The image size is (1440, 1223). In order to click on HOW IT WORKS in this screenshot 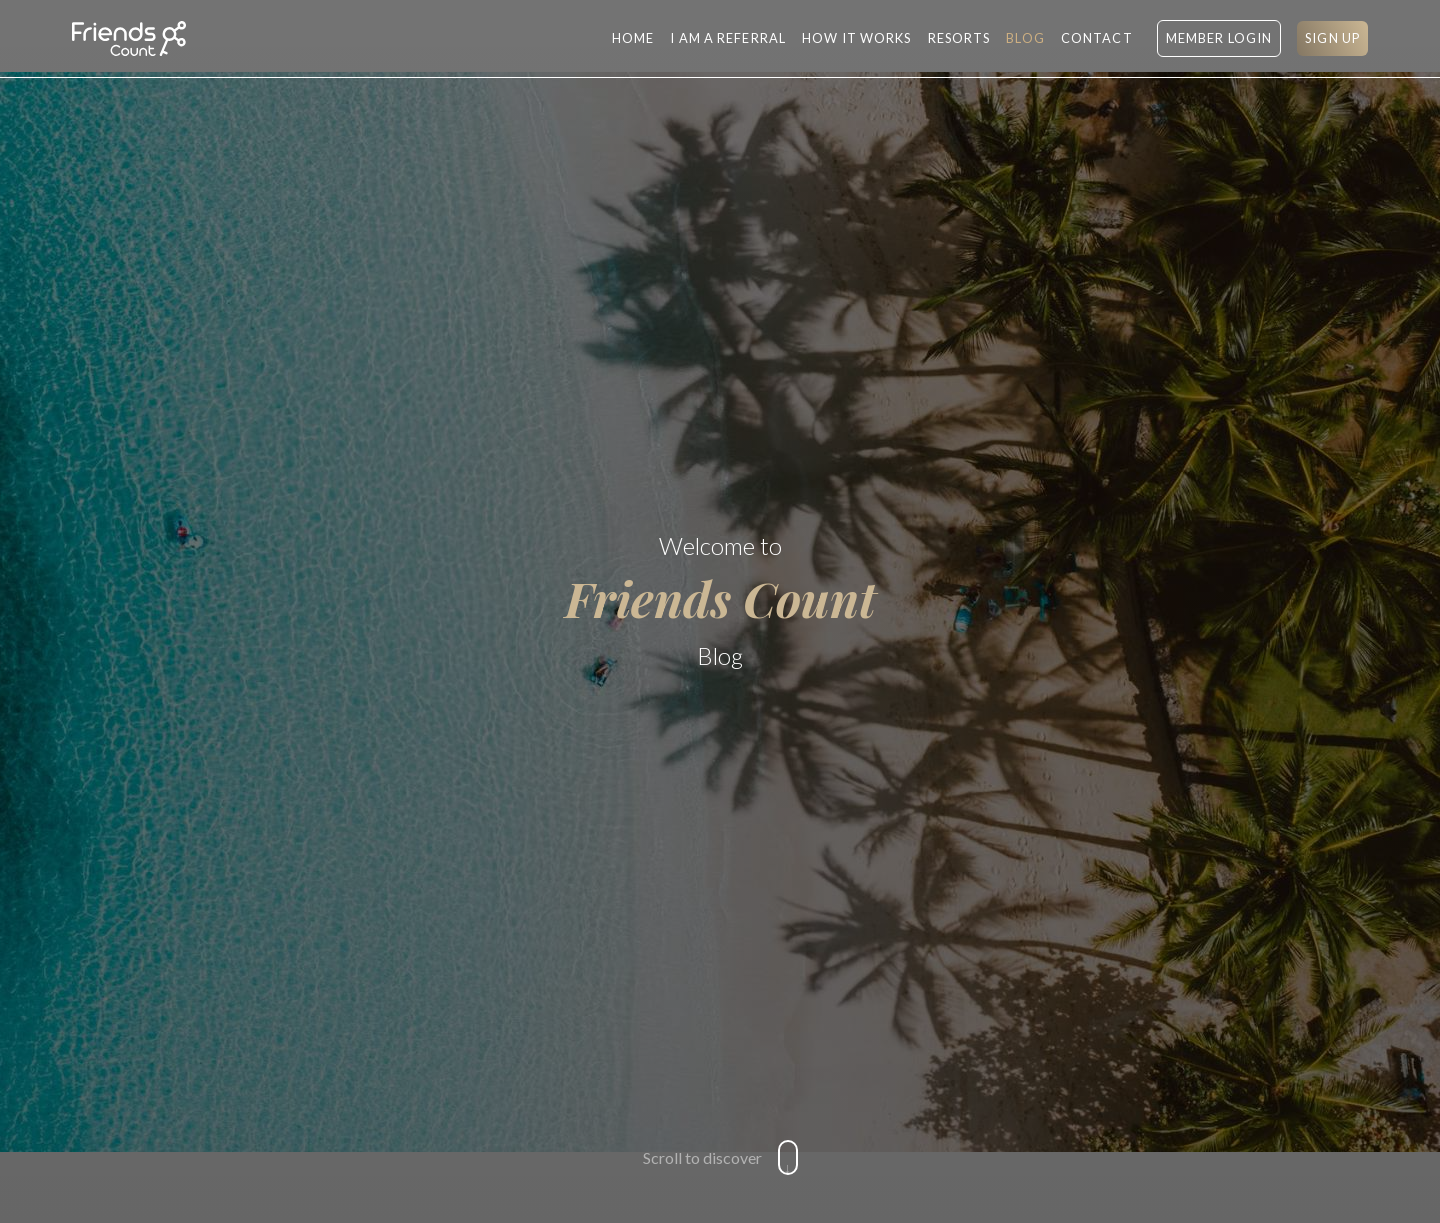, I will do `click(856, 38)`.